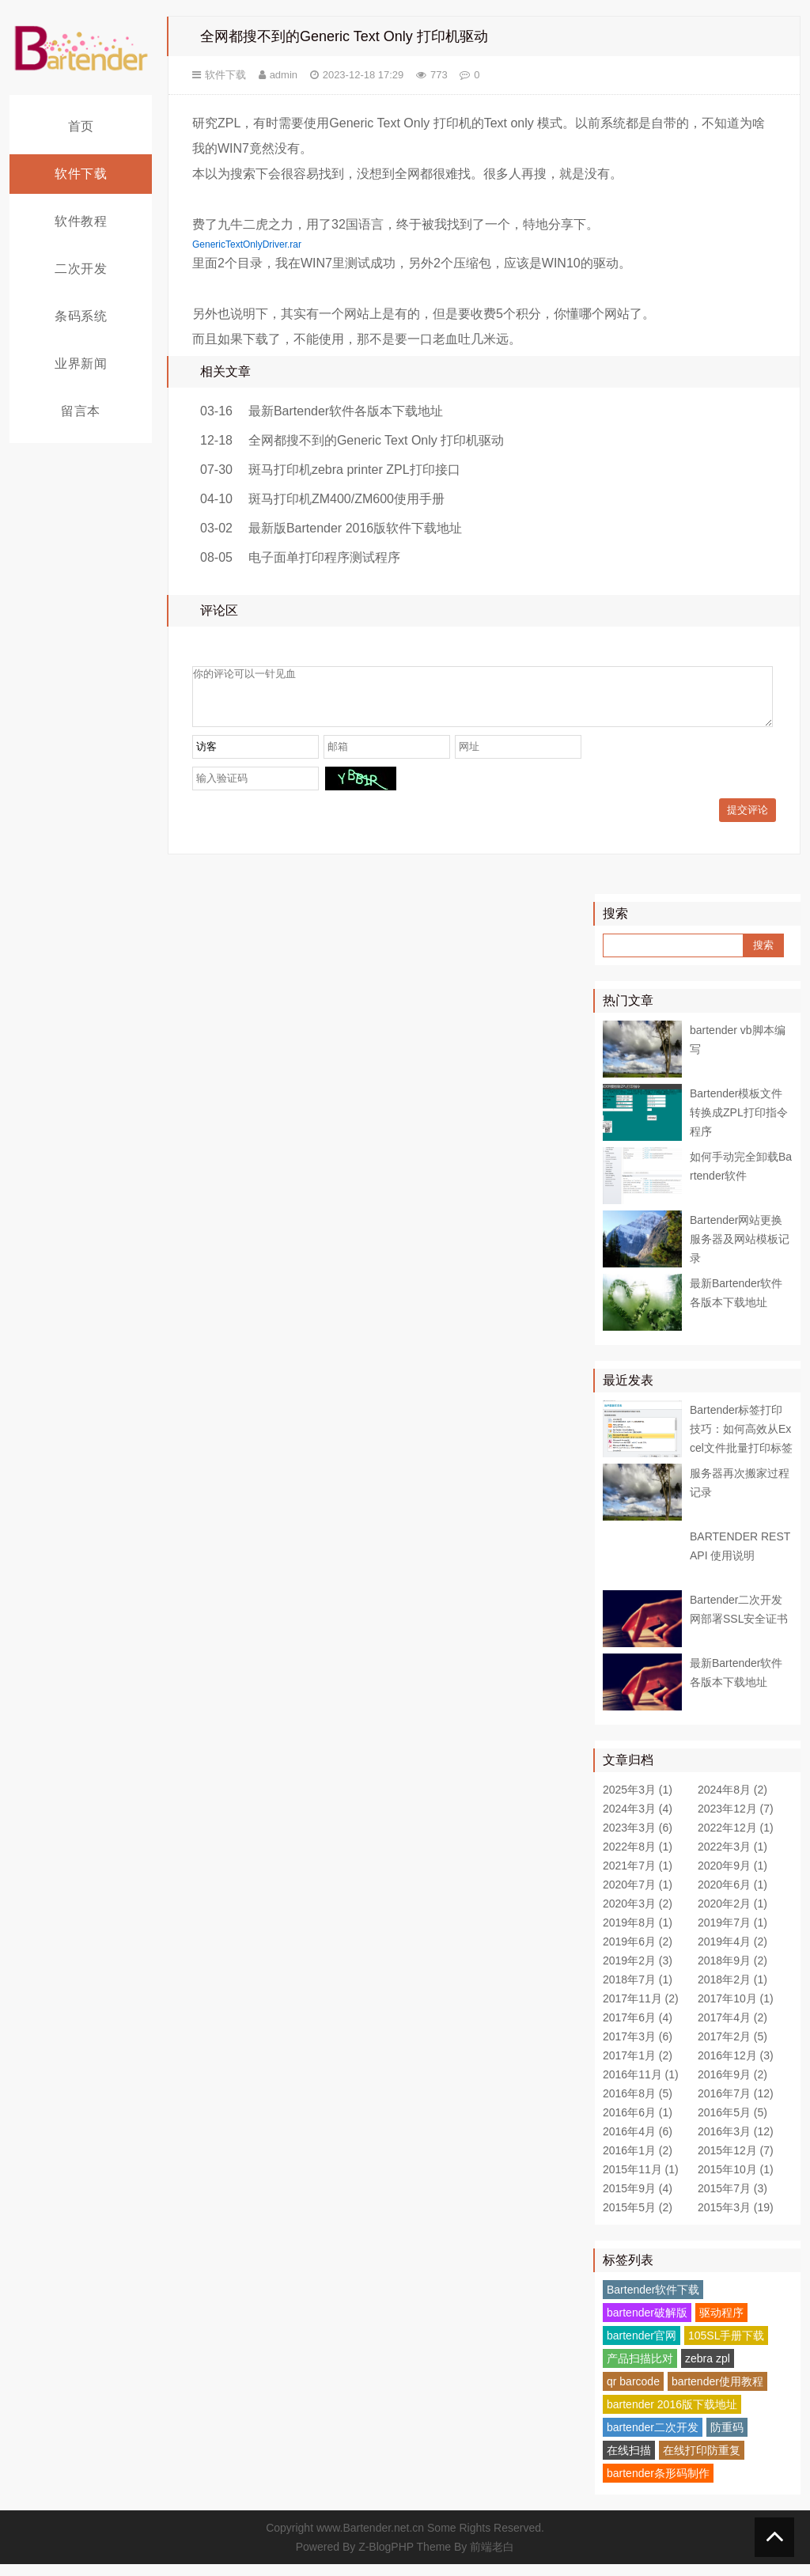 Image resolution: width=810 pixels, height=2576 pixels. What do you see at coordinates (637, 2067) in the screenshot?
I see `2017年1月 (2)` at bounding box center [637, 2067].